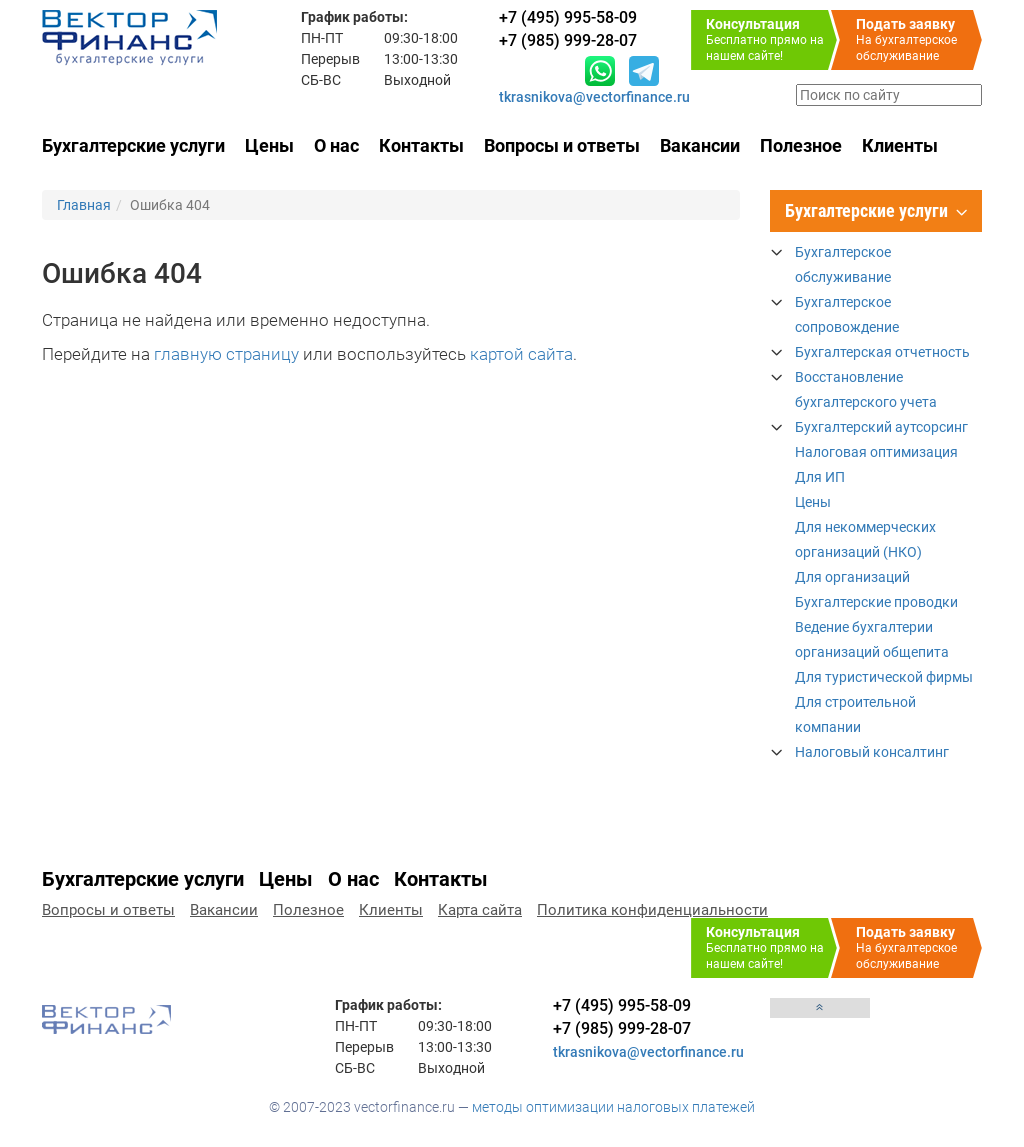 The image size is (1024, 1147). What do you see at coordinates (226, 354) in the screenshot?
I see `главную страницу` at bounding box center [226, 354].